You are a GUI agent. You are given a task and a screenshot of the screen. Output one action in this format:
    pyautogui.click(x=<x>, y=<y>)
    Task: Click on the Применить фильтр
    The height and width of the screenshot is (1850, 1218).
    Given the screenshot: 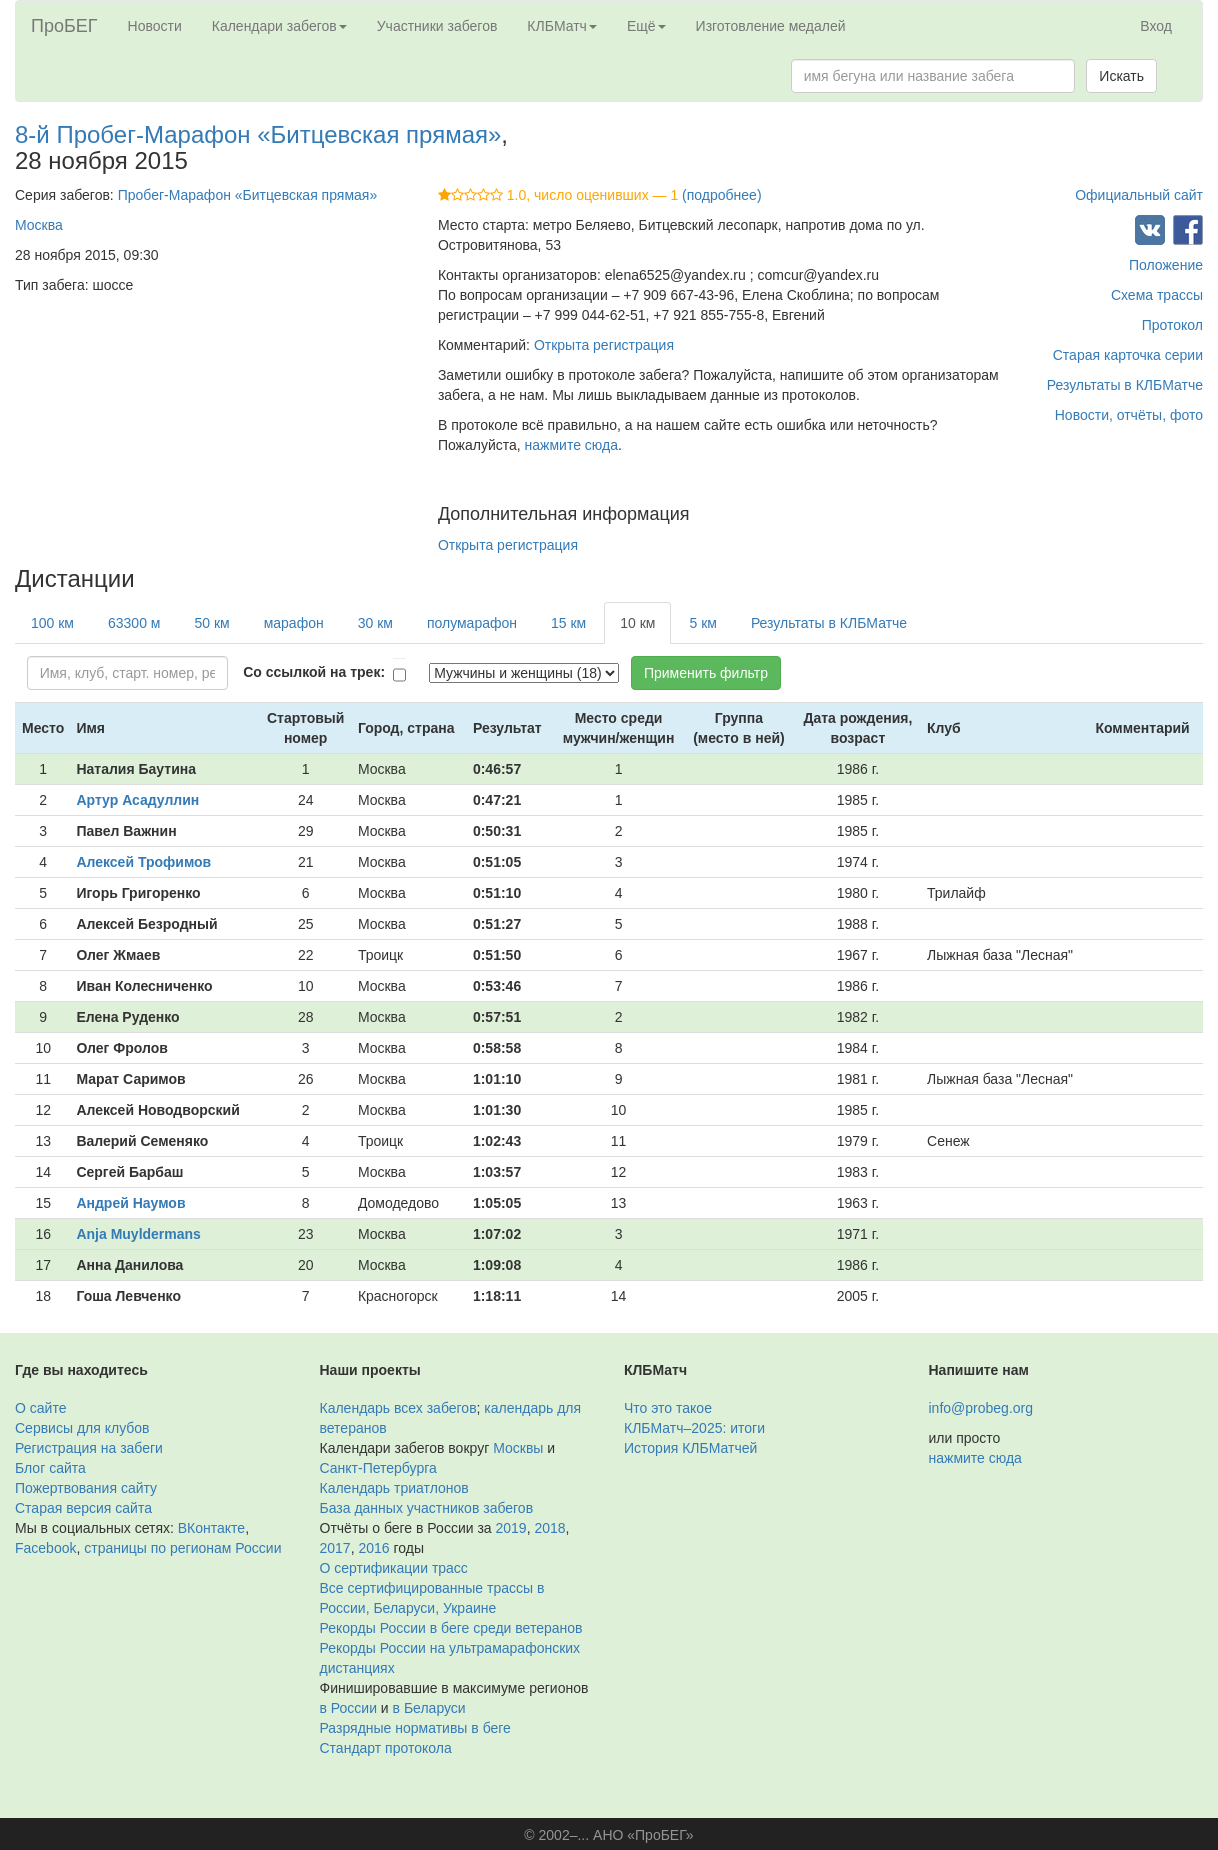 What is the action you would take?
    pyautogui.click(x=706, y=673)
    